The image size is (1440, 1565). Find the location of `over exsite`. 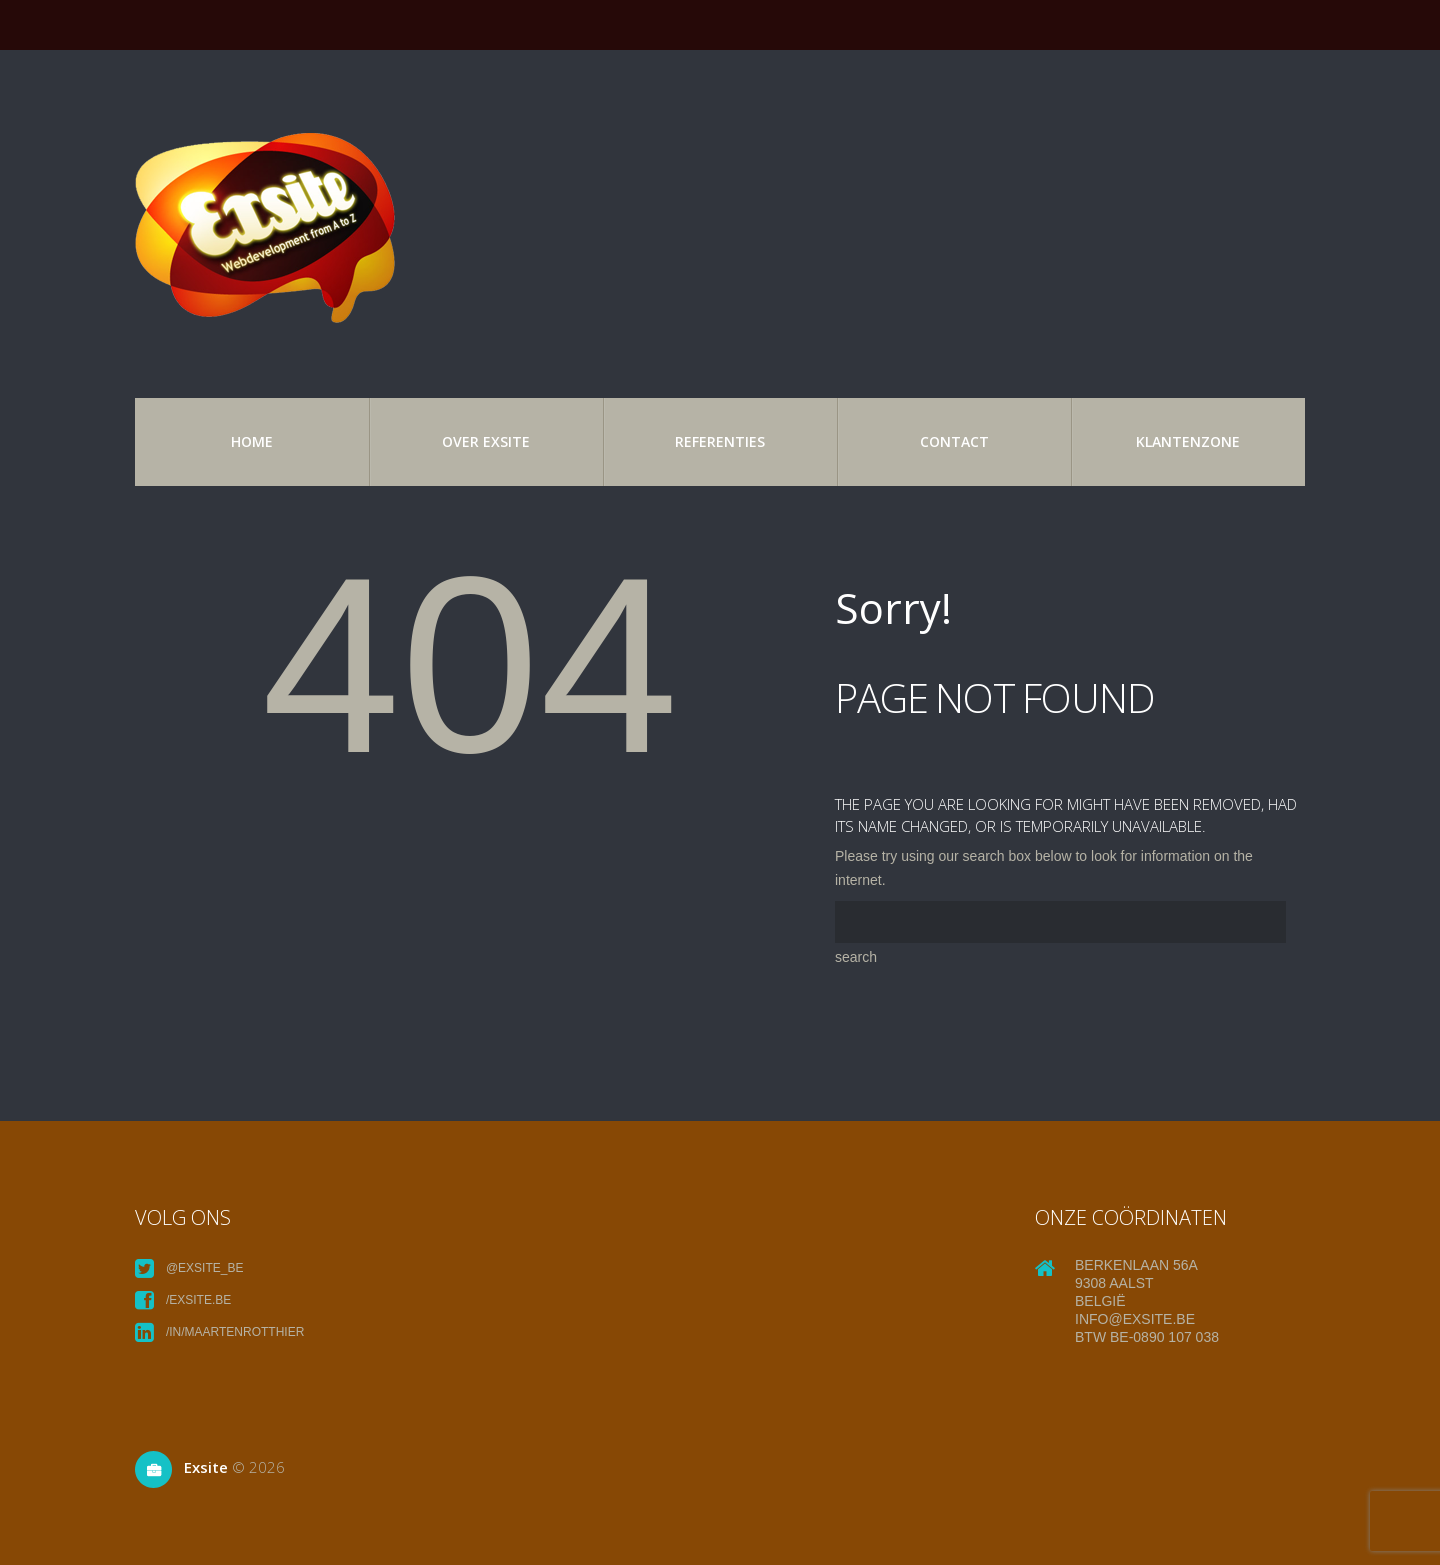

over exsite is located at coordinates (486, 441).